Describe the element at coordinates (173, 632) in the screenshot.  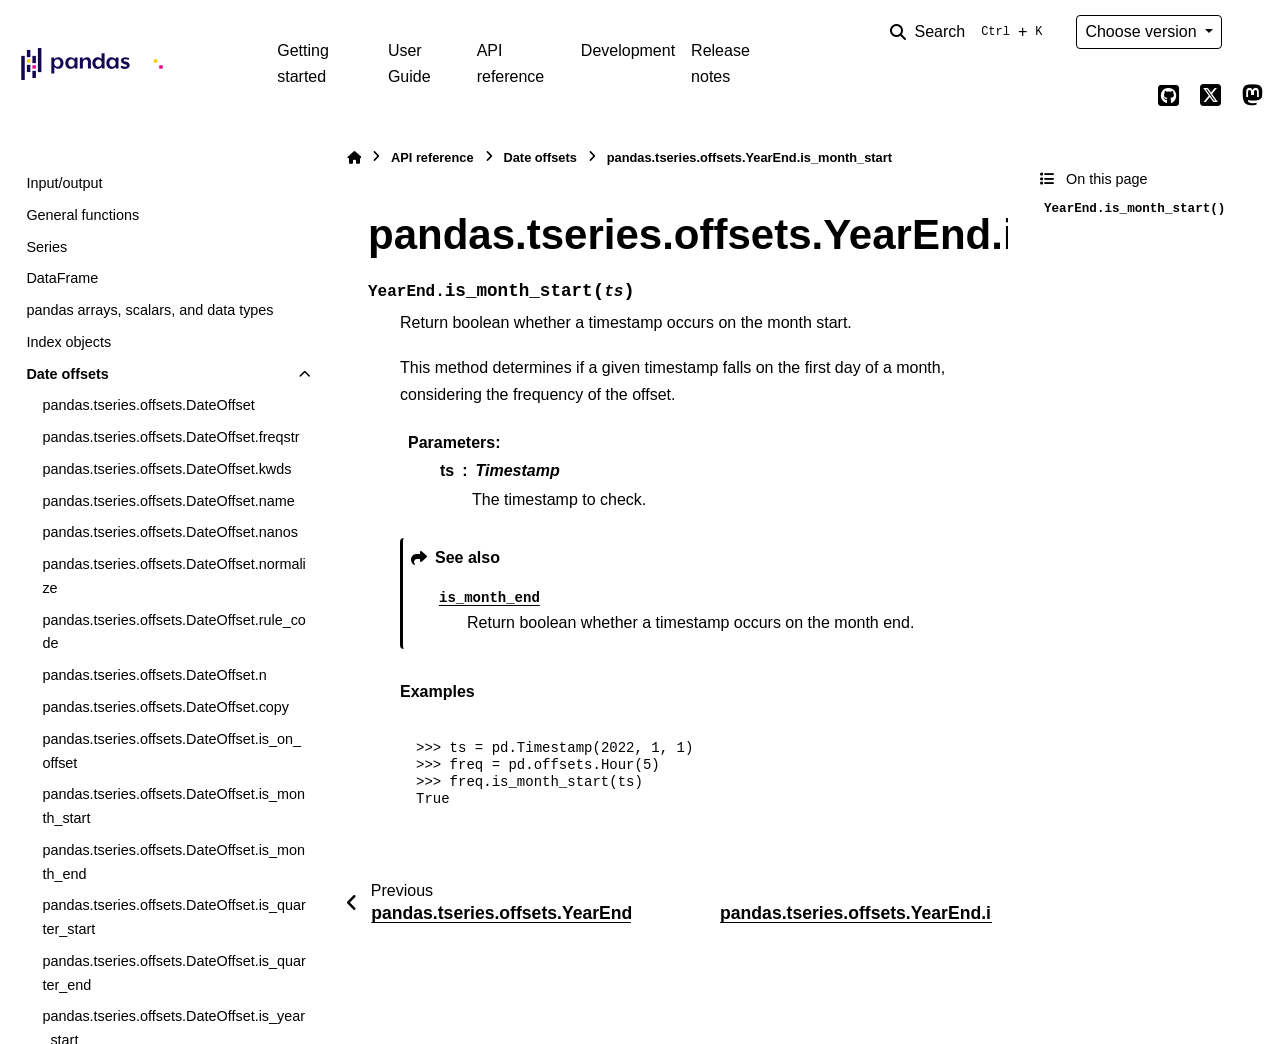
I see `pandas.tseries.offsets.DateOffset.rule_code` at that location.